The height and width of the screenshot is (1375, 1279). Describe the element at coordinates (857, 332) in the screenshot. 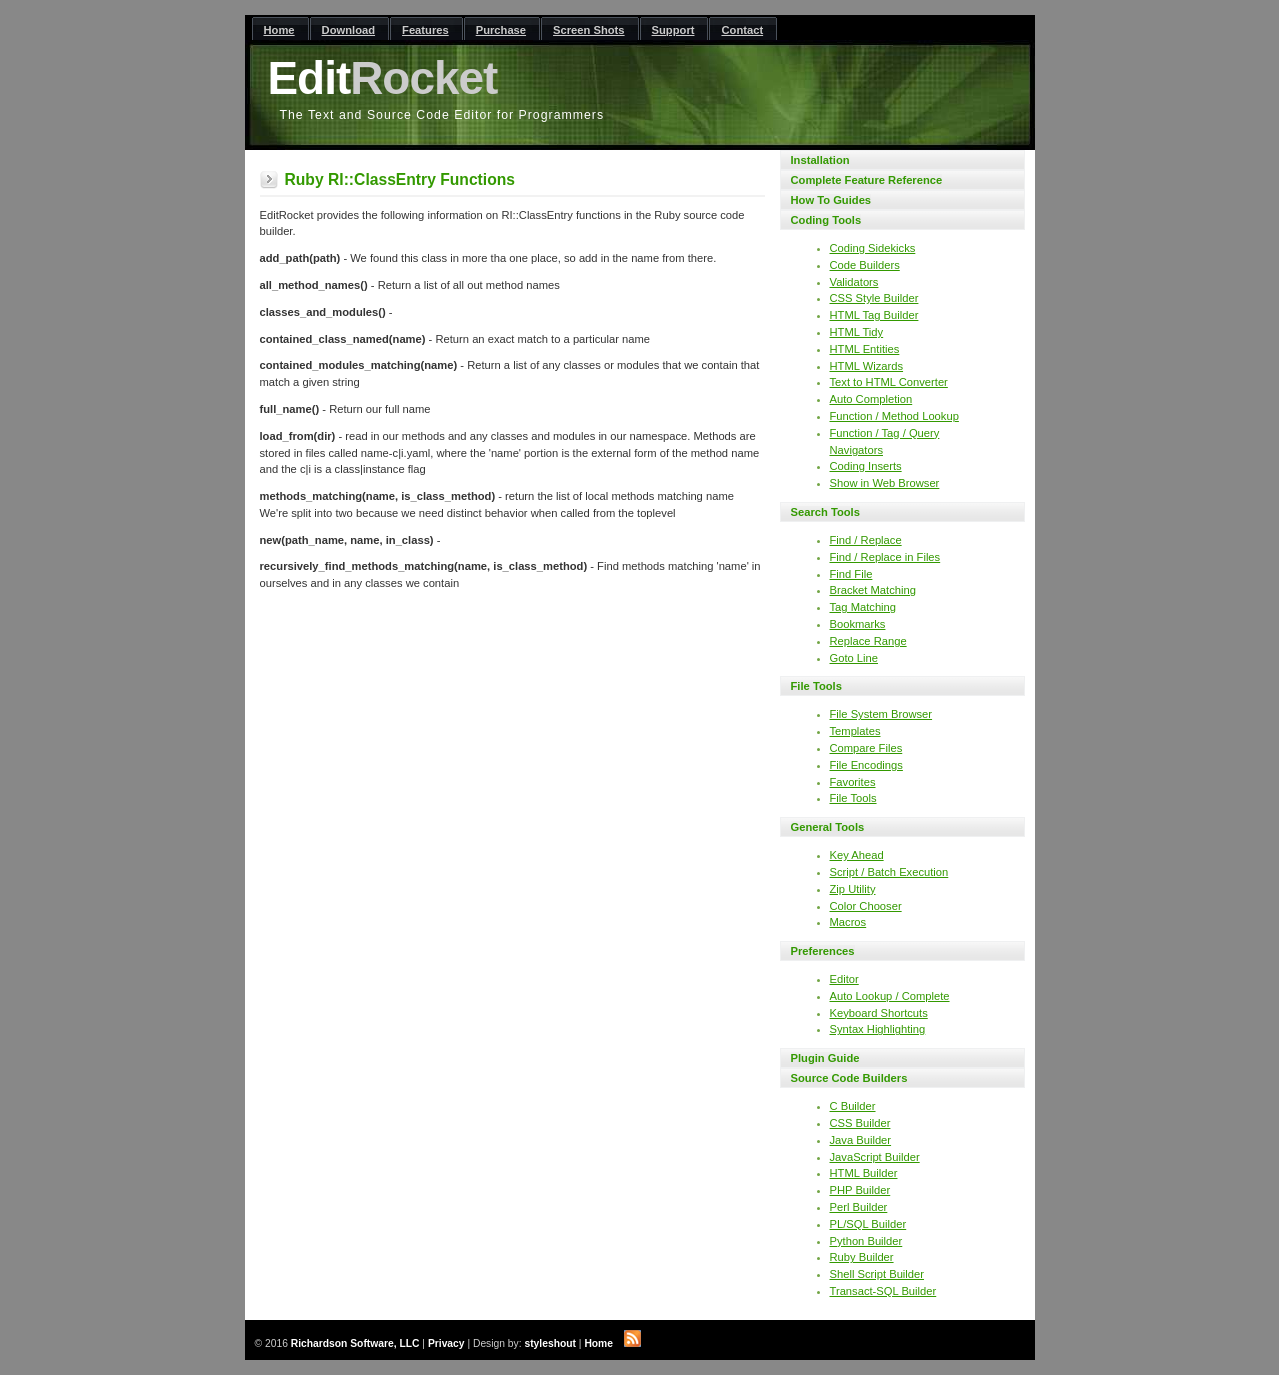

I see `HTML Tidy` at that location.